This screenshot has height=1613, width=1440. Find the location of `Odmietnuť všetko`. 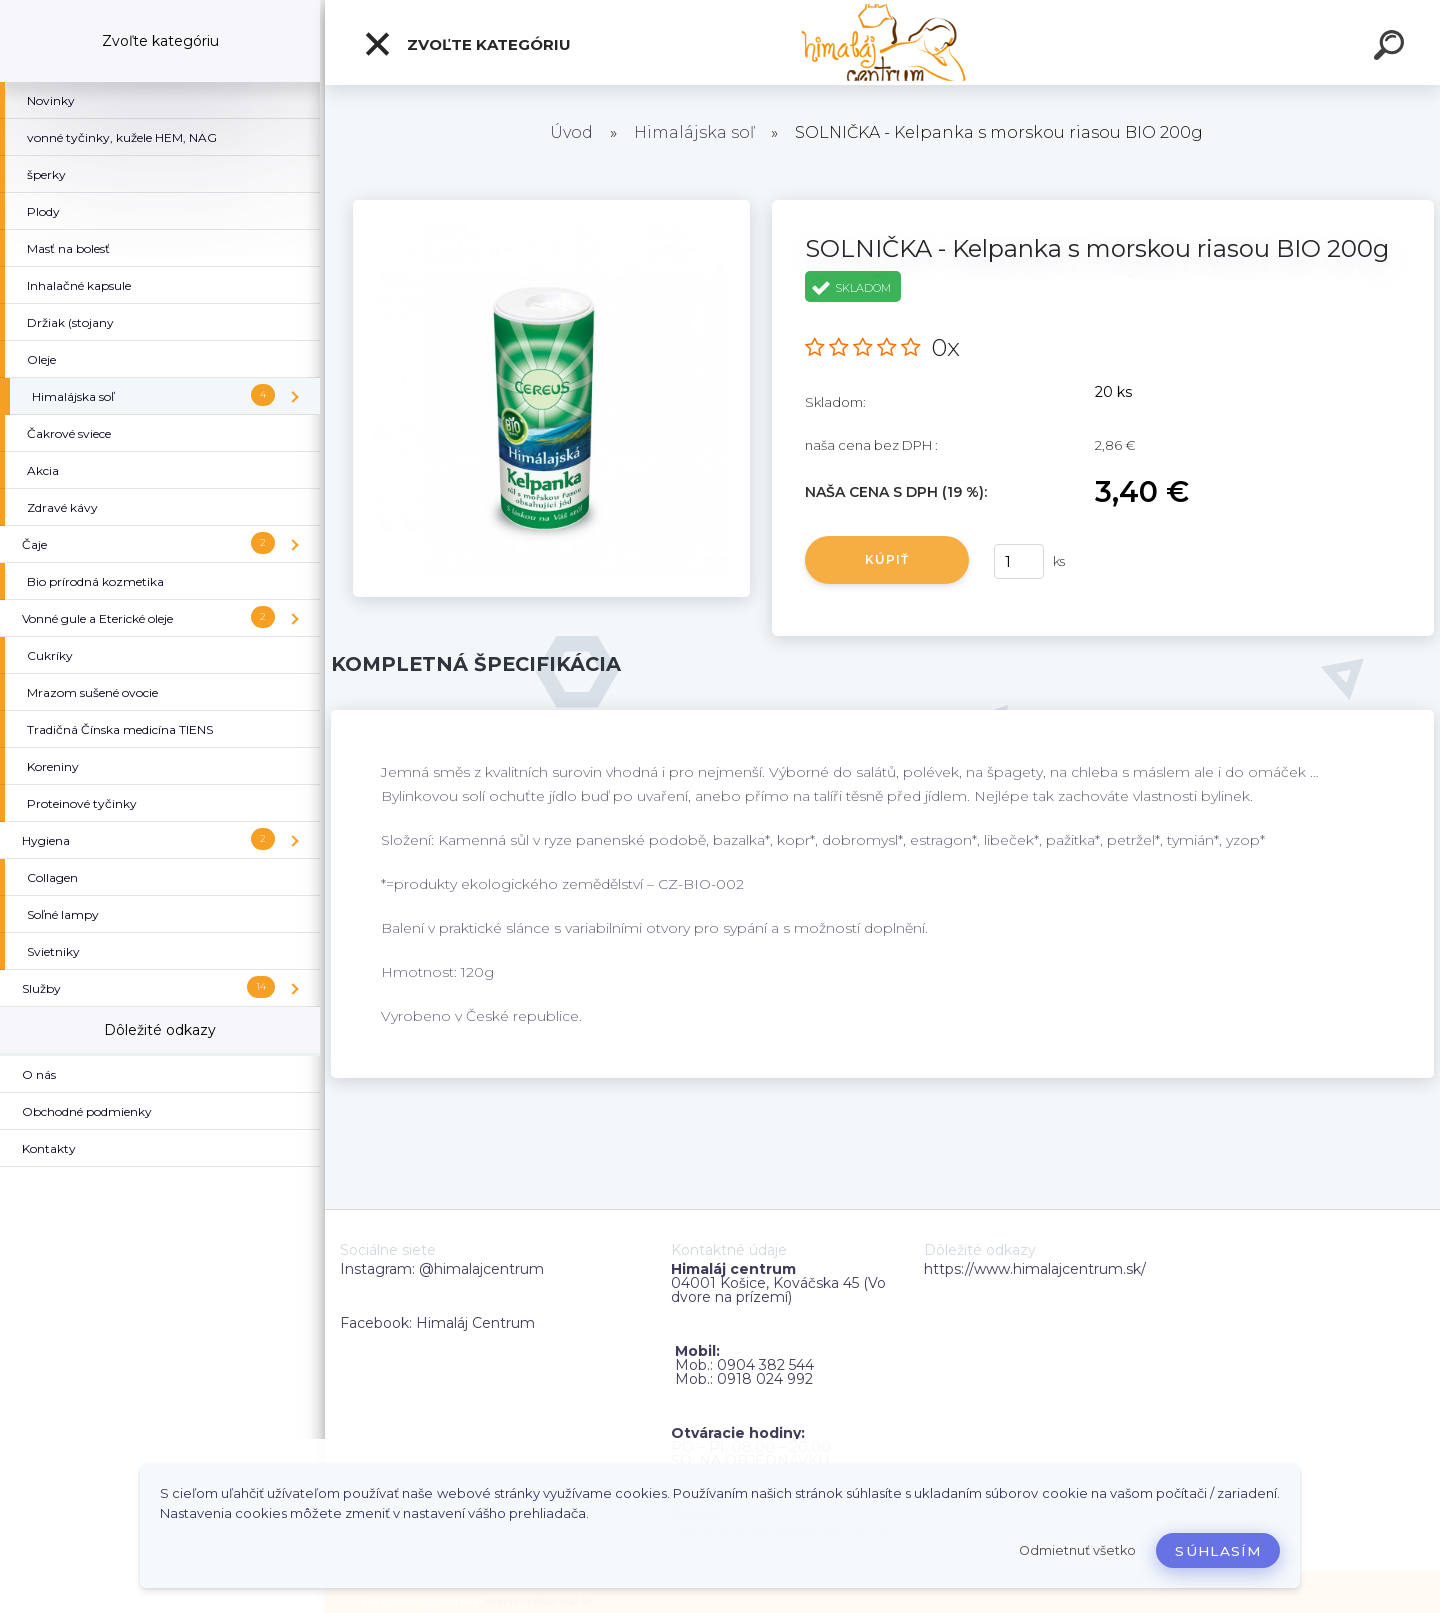

Odmietnuť všetko is located at coordinates (1077, 1550).